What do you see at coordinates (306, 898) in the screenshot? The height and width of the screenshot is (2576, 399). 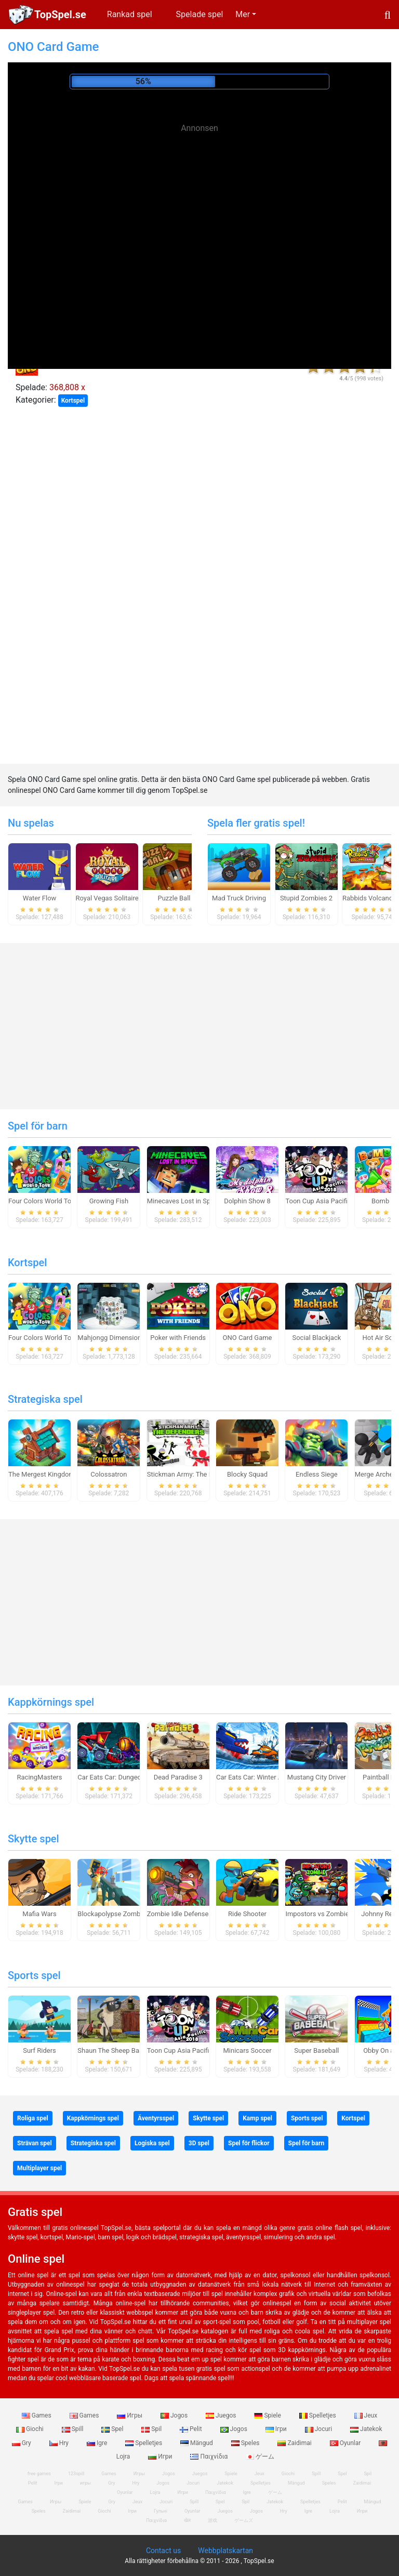 I see `Stupid Zombies 2` at bounding box center [306, 898].